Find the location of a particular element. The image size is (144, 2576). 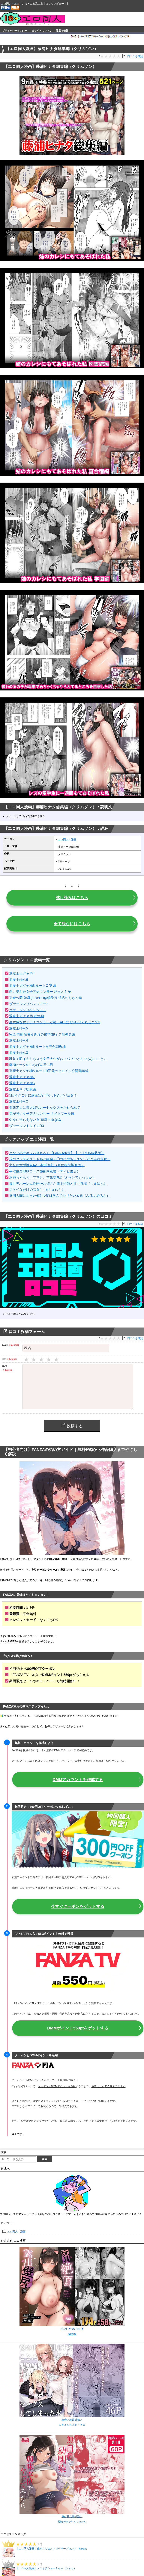

僕のクラスのグラドルが絶倫チ◯コに堕ちるまで（汁まみれ定食） is located at coordinates (59, 1159).